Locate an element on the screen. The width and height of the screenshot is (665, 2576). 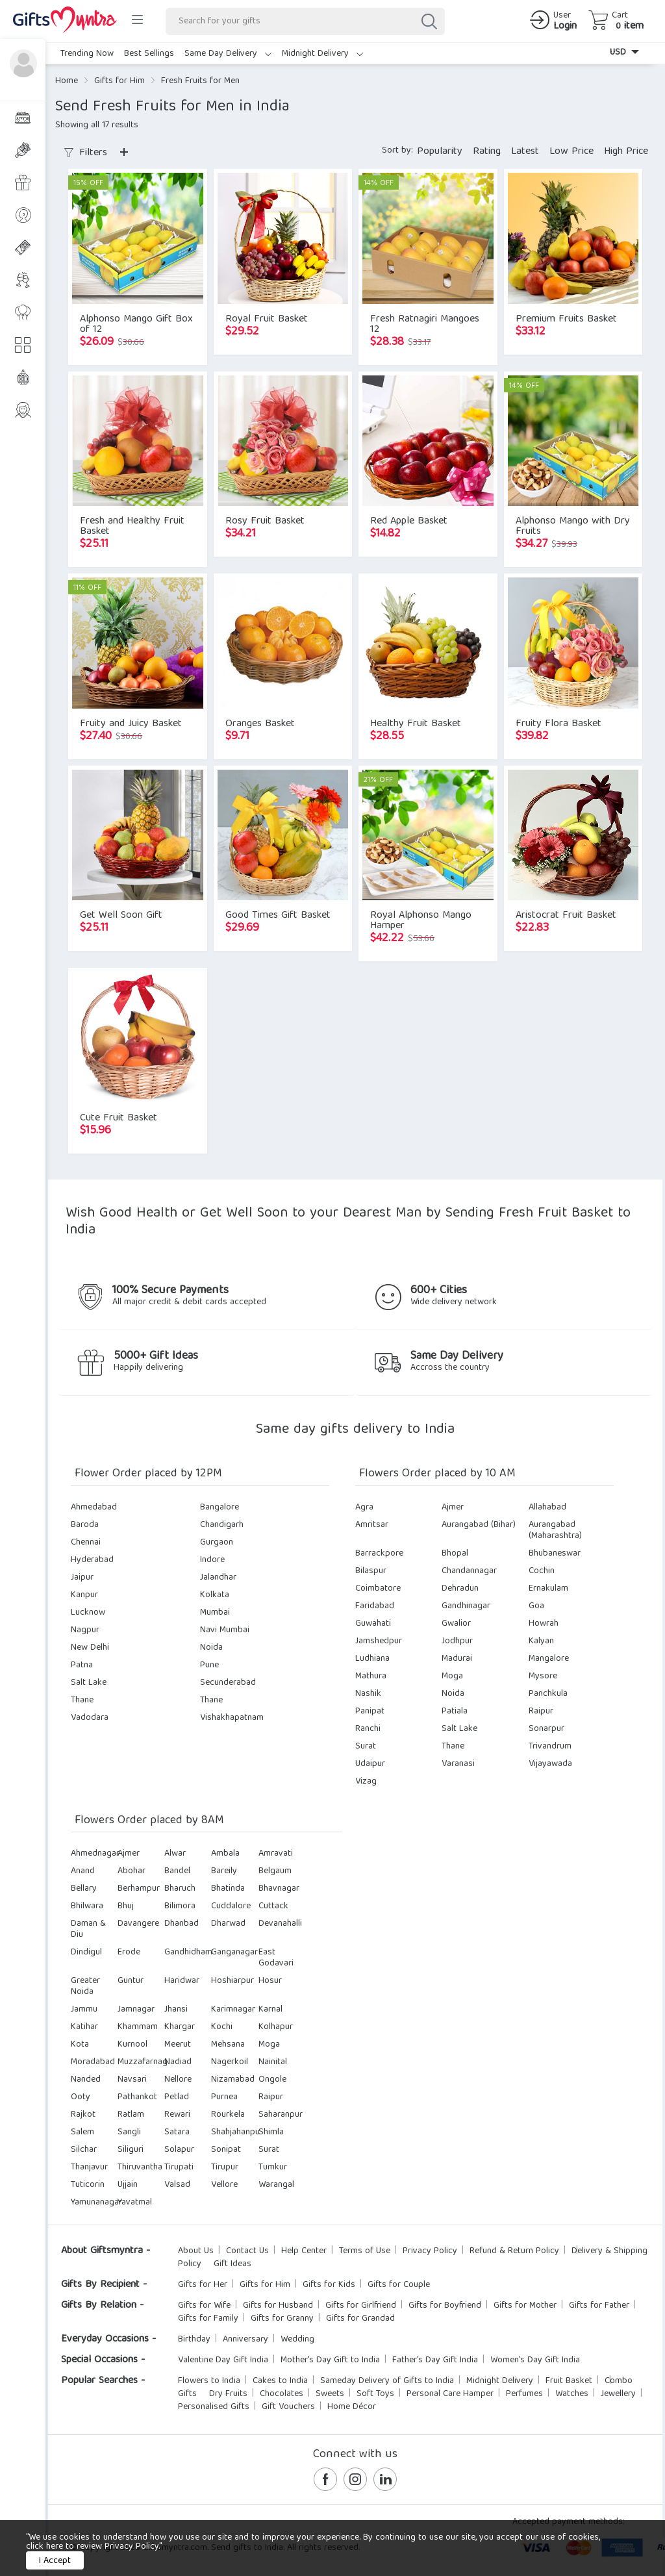
Gifts for Husband is located at coordinates (278, 2306).